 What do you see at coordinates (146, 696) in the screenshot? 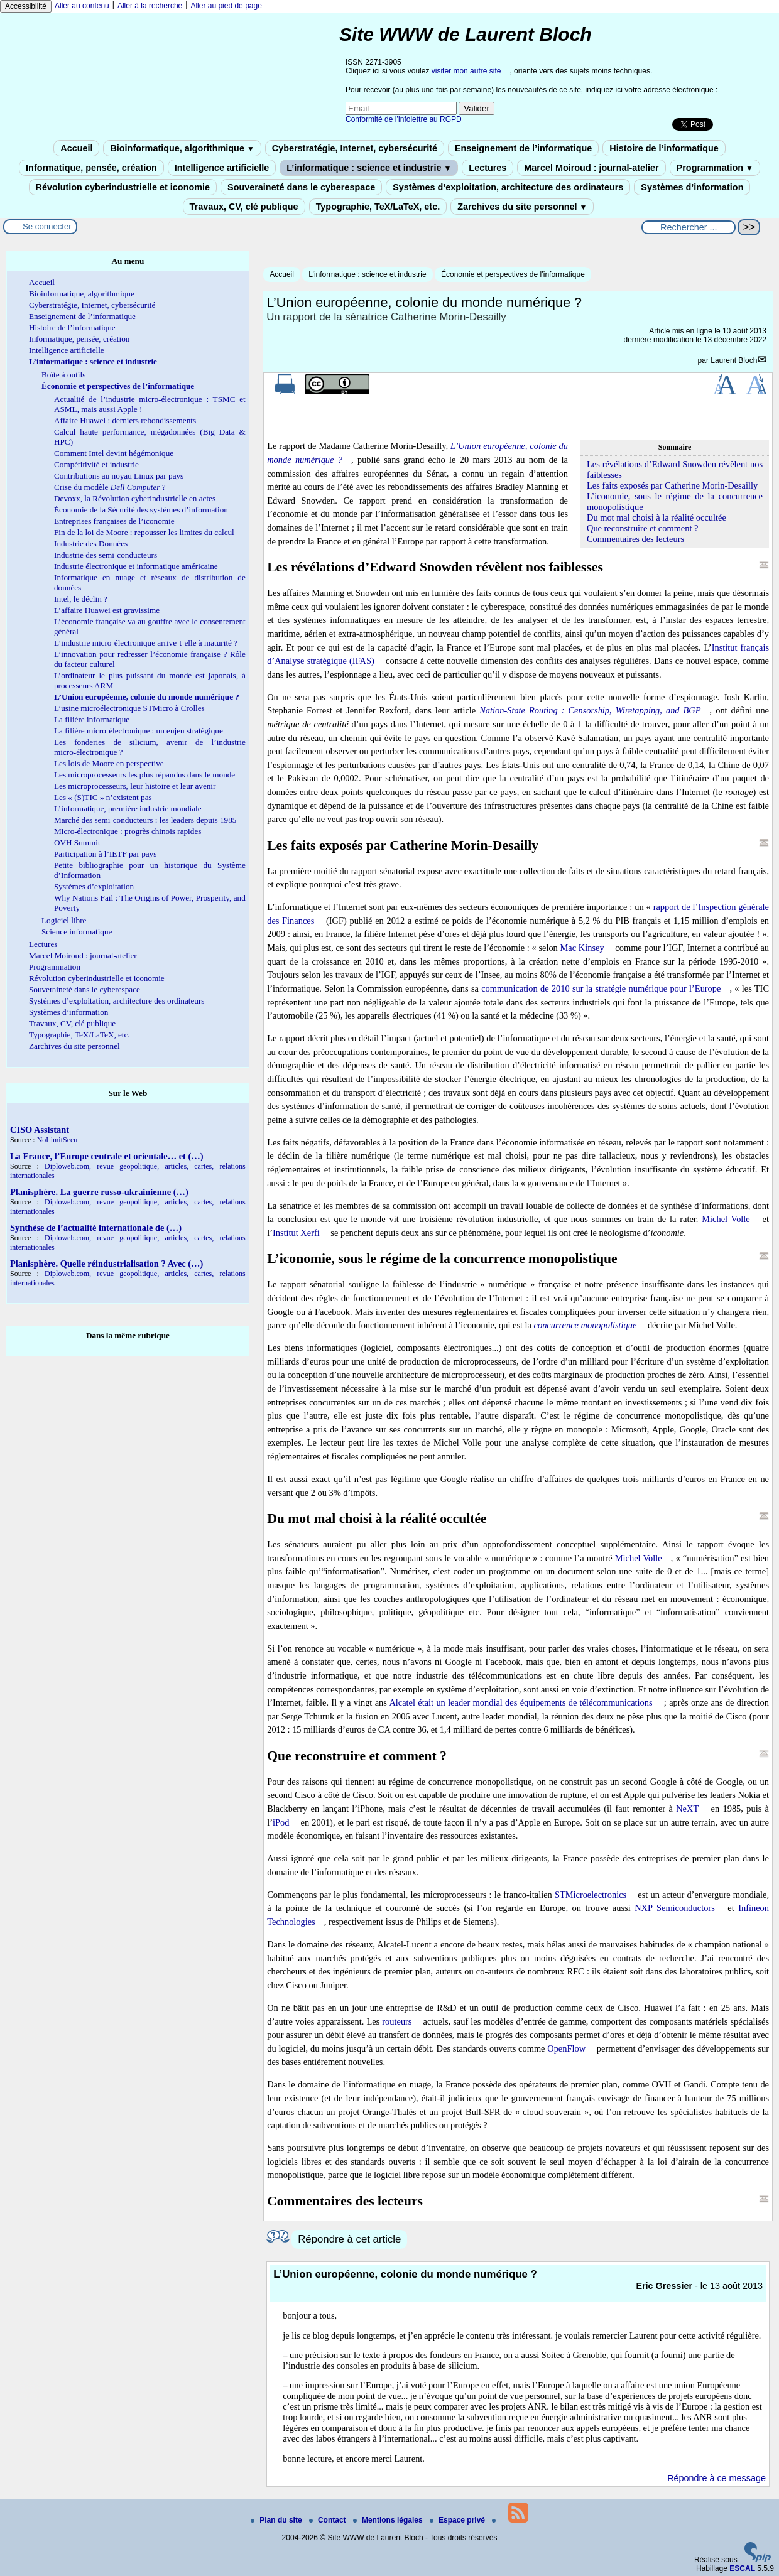
I see `L’Union européenne, colonie du monde numérique ?` at bounding box center [146, 696].